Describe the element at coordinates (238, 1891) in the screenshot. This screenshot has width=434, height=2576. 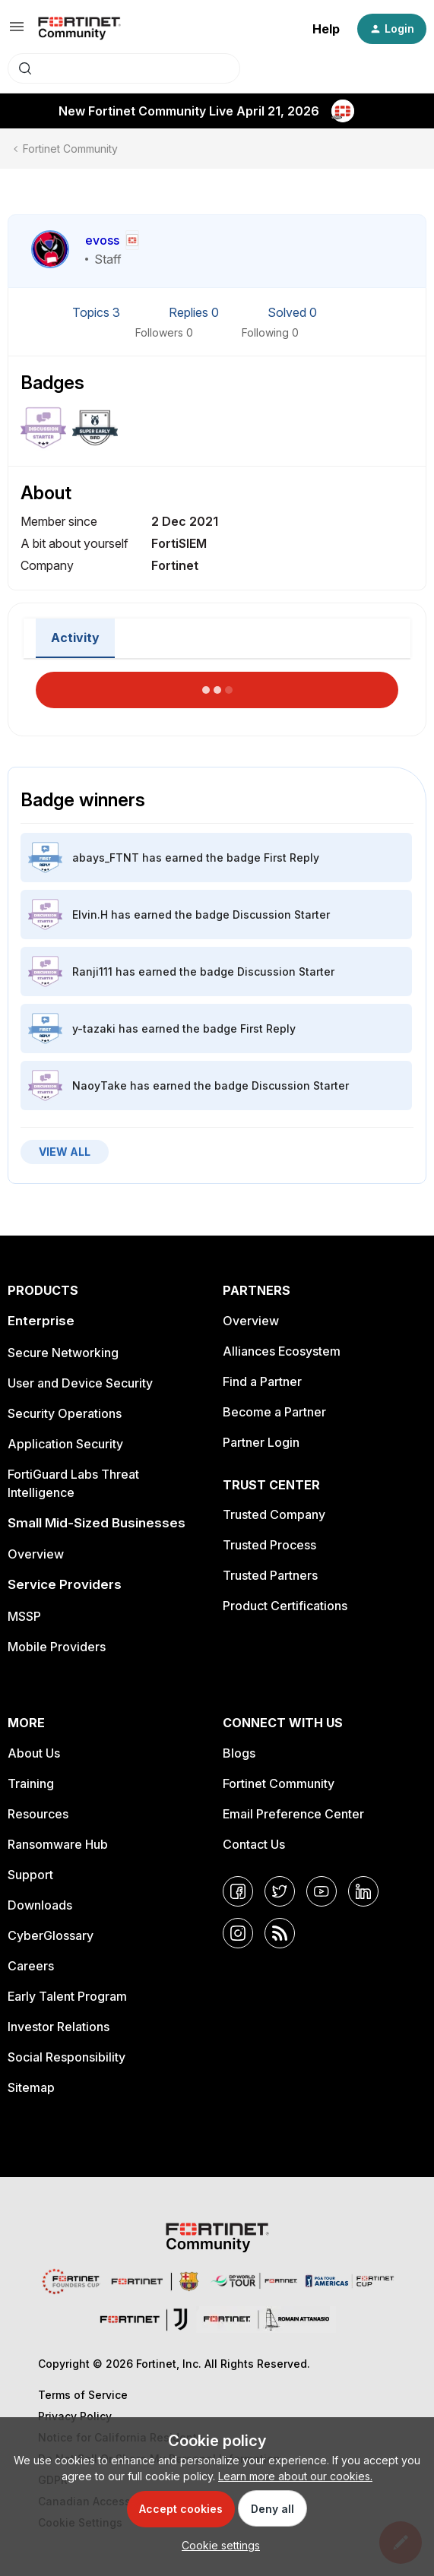
I see `[Facebook]` at that location.